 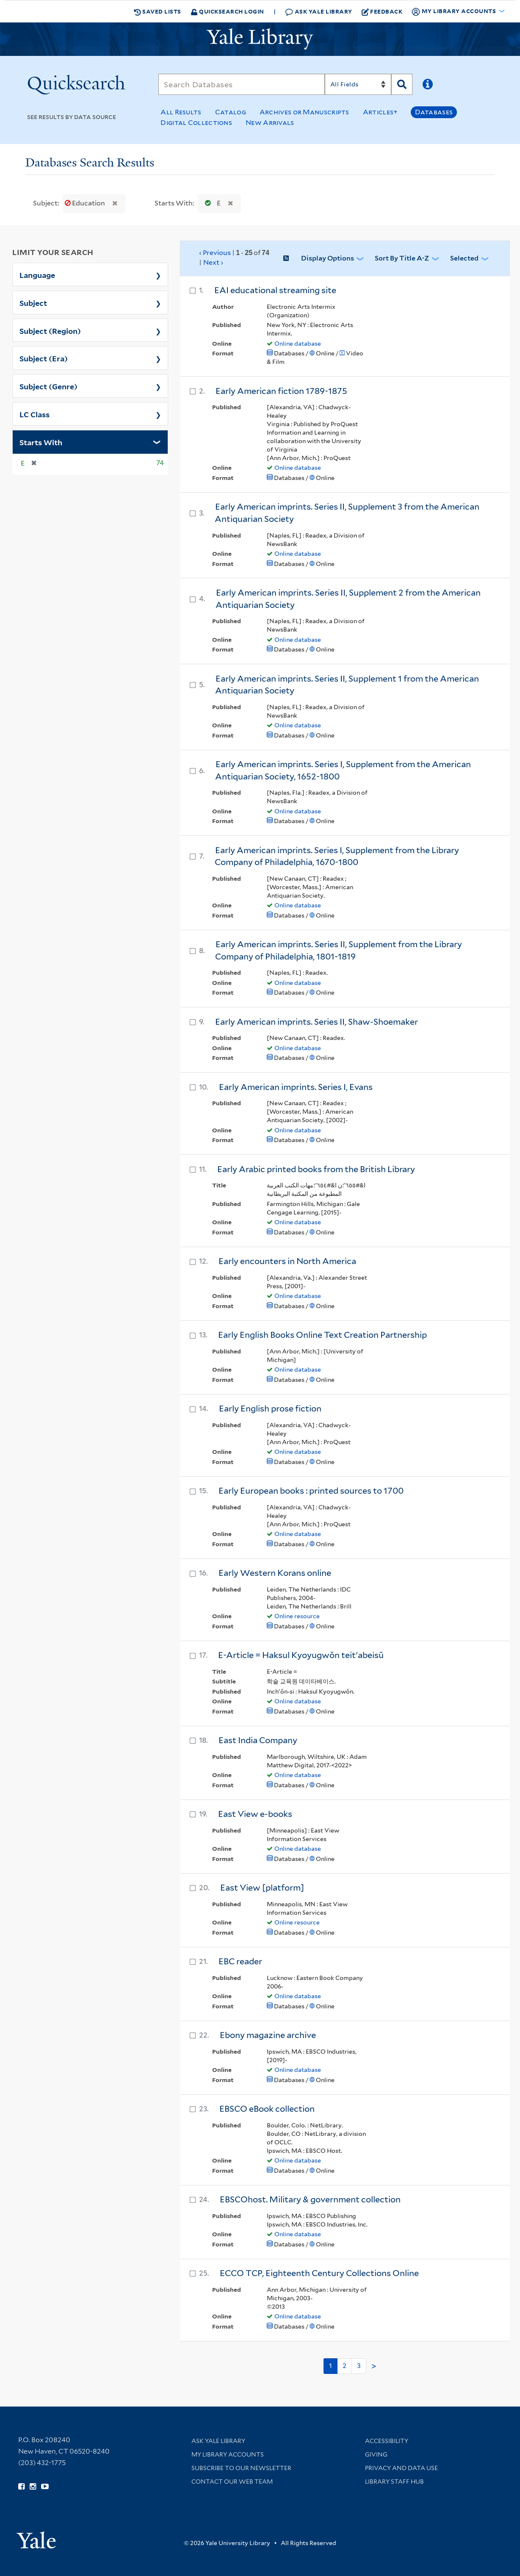 What do you see at coordinates (85, 203) in the screenshot?
I see `Education` at bounding box center [85, 203].